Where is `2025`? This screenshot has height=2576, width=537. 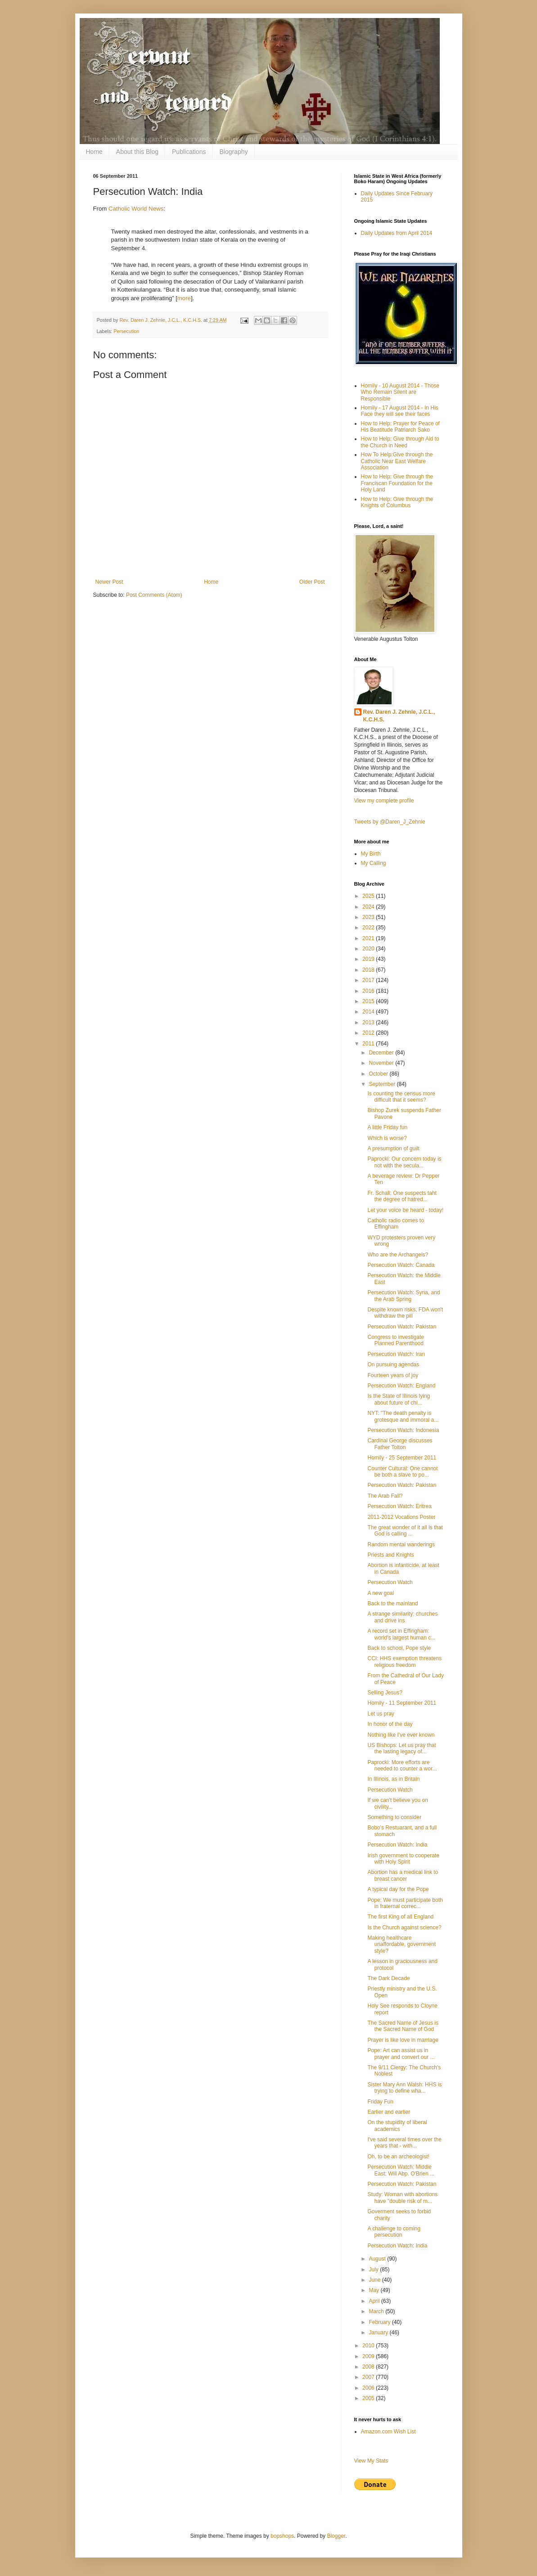
2025 is located at coordinates (369, 896).